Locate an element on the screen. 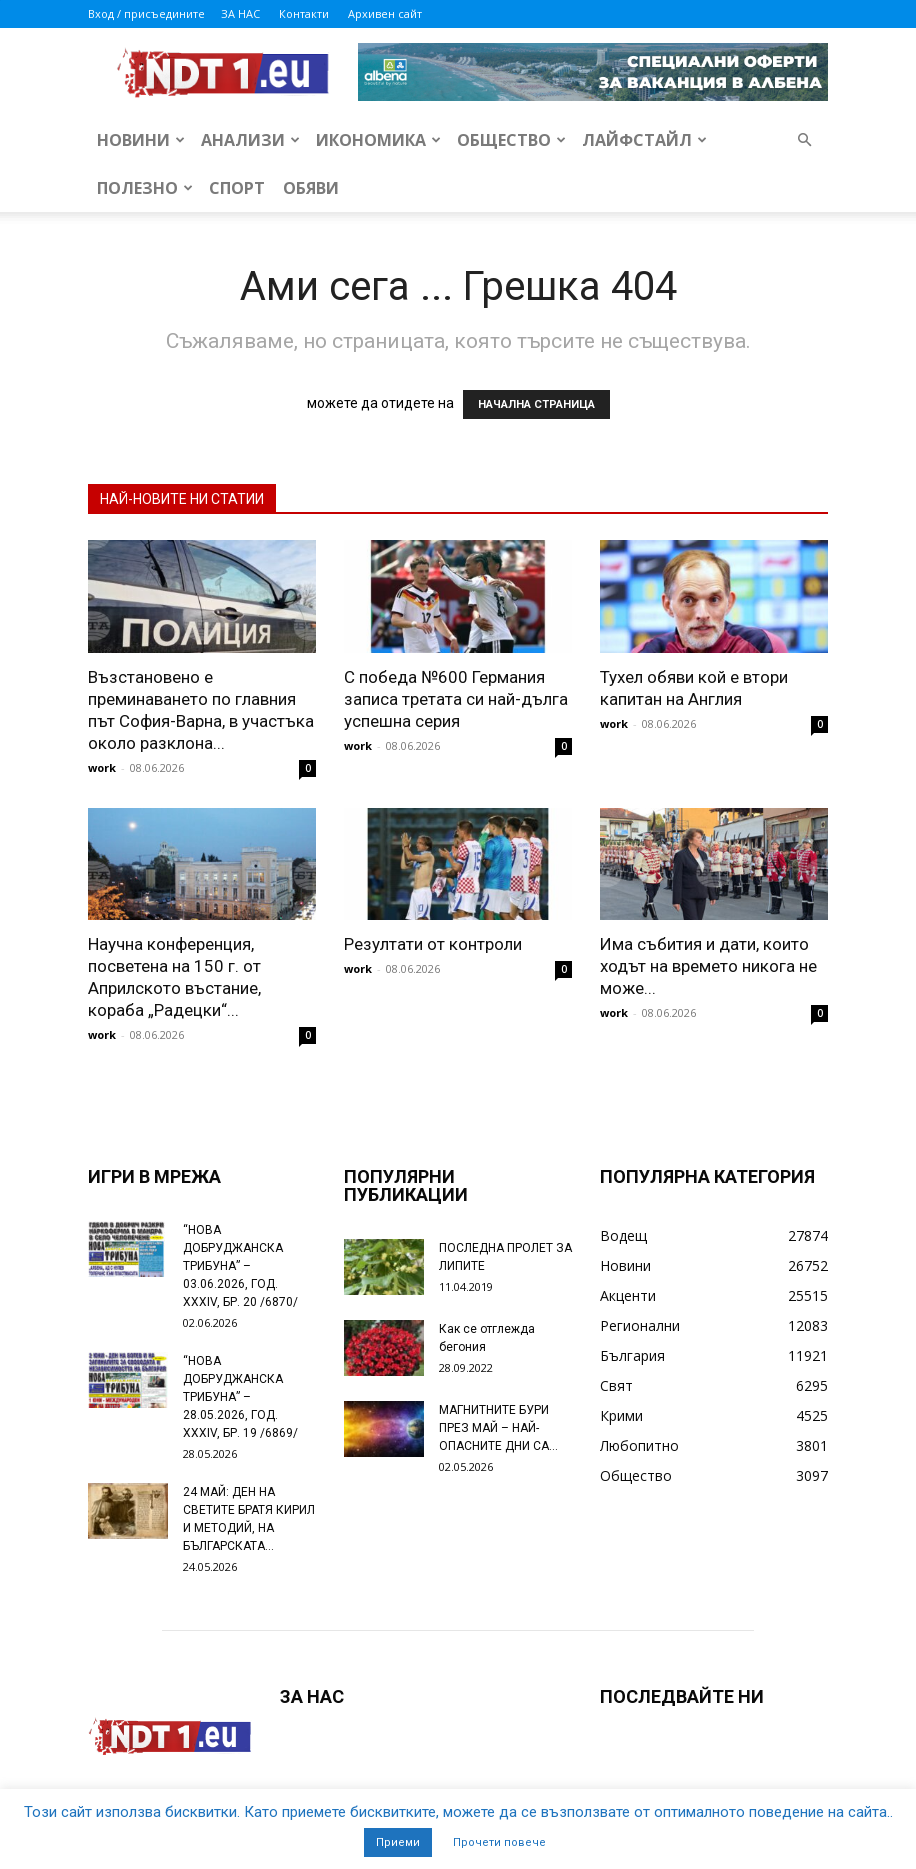  МАГНИТНИТЕ БУРИ ПРЕЗ МАЙ – НАЙ-ОПАСНИТЕ ДНИ СА… is located at coordinates (498, 1428).